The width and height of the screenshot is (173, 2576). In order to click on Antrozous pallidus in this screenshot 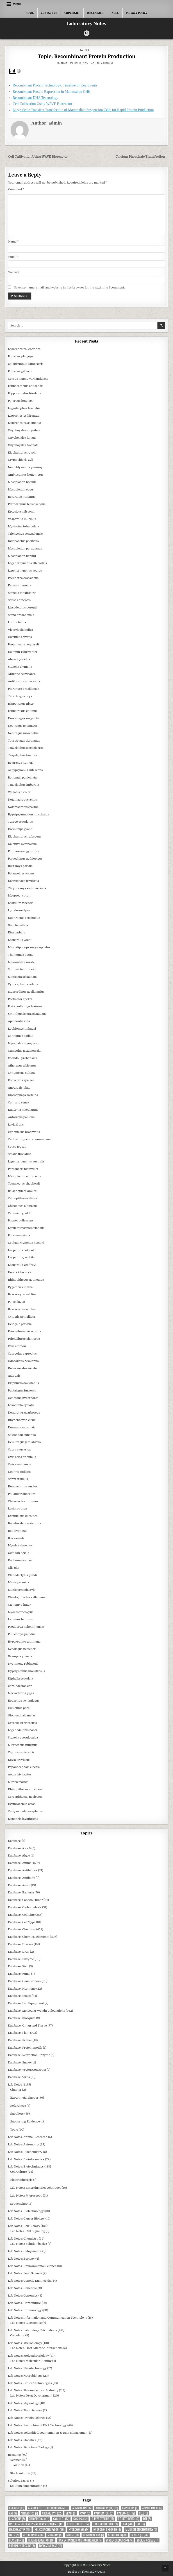, I will do `click(21, 1117)`.